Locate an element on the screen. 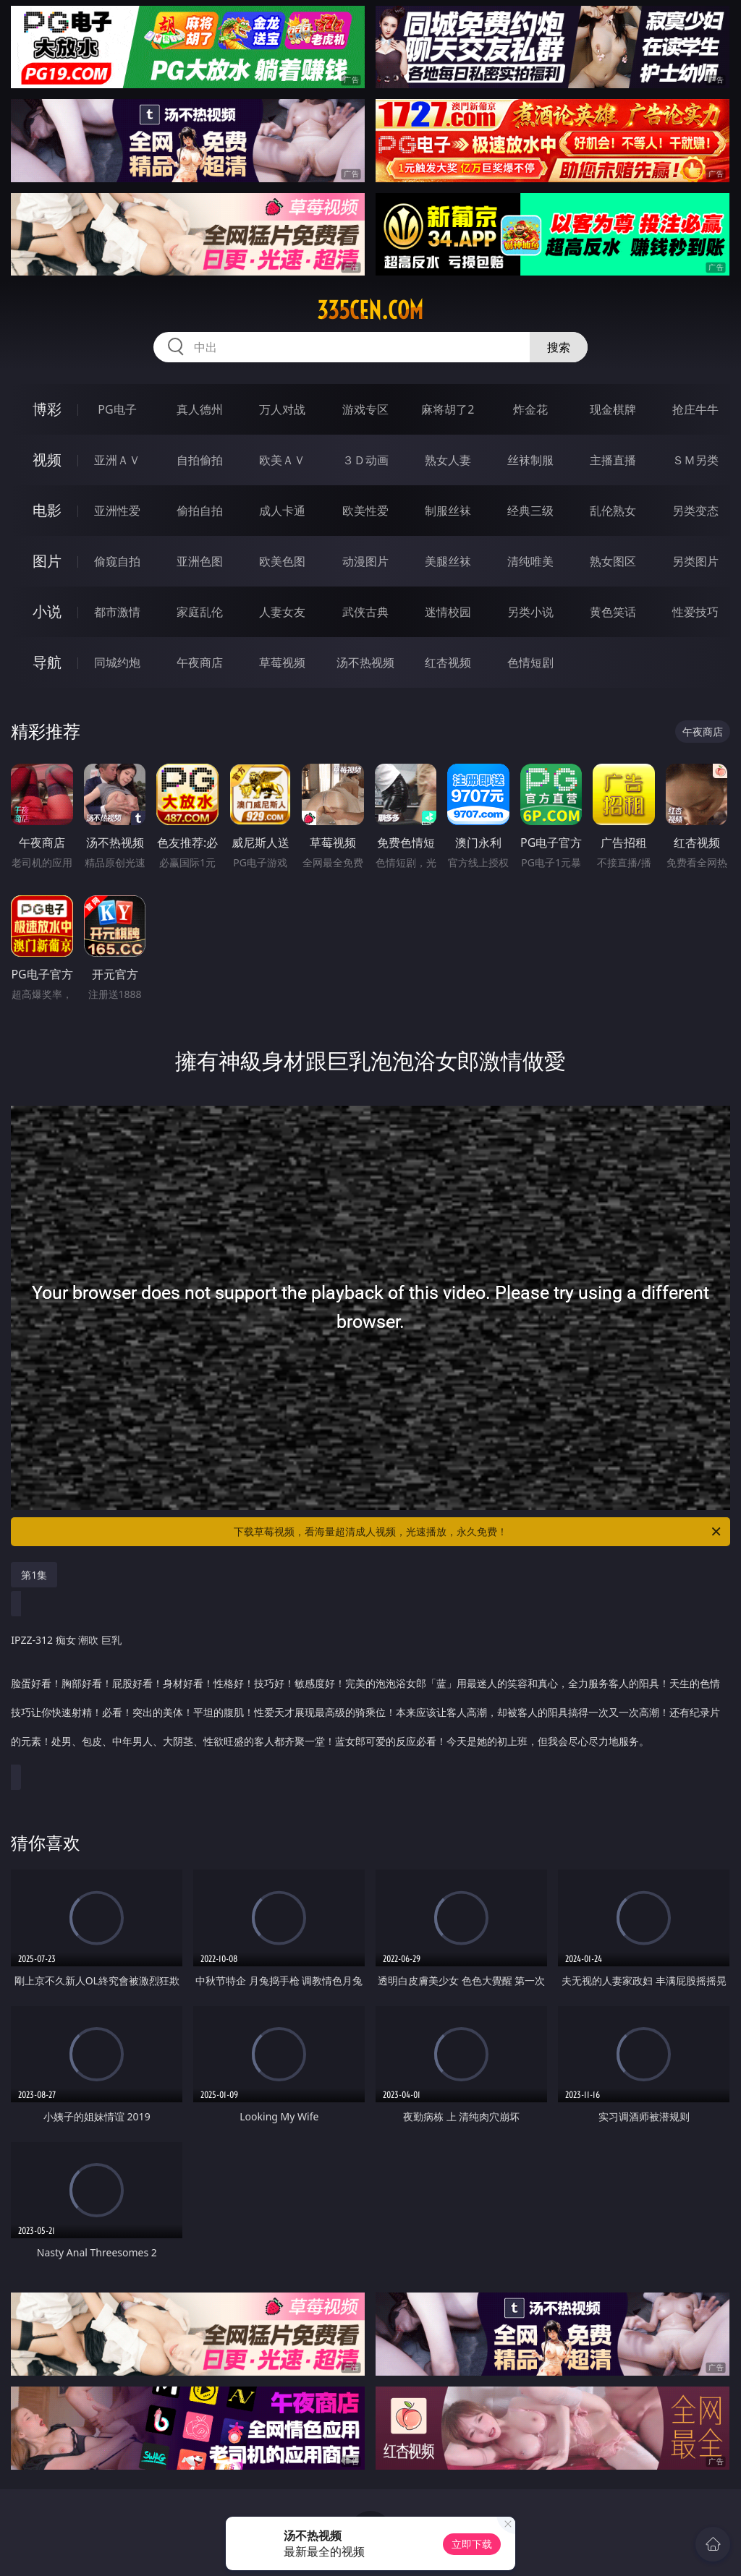 This screenshot has height=2576, width=741. 成人卡通 is located at coordinates (282, 511).